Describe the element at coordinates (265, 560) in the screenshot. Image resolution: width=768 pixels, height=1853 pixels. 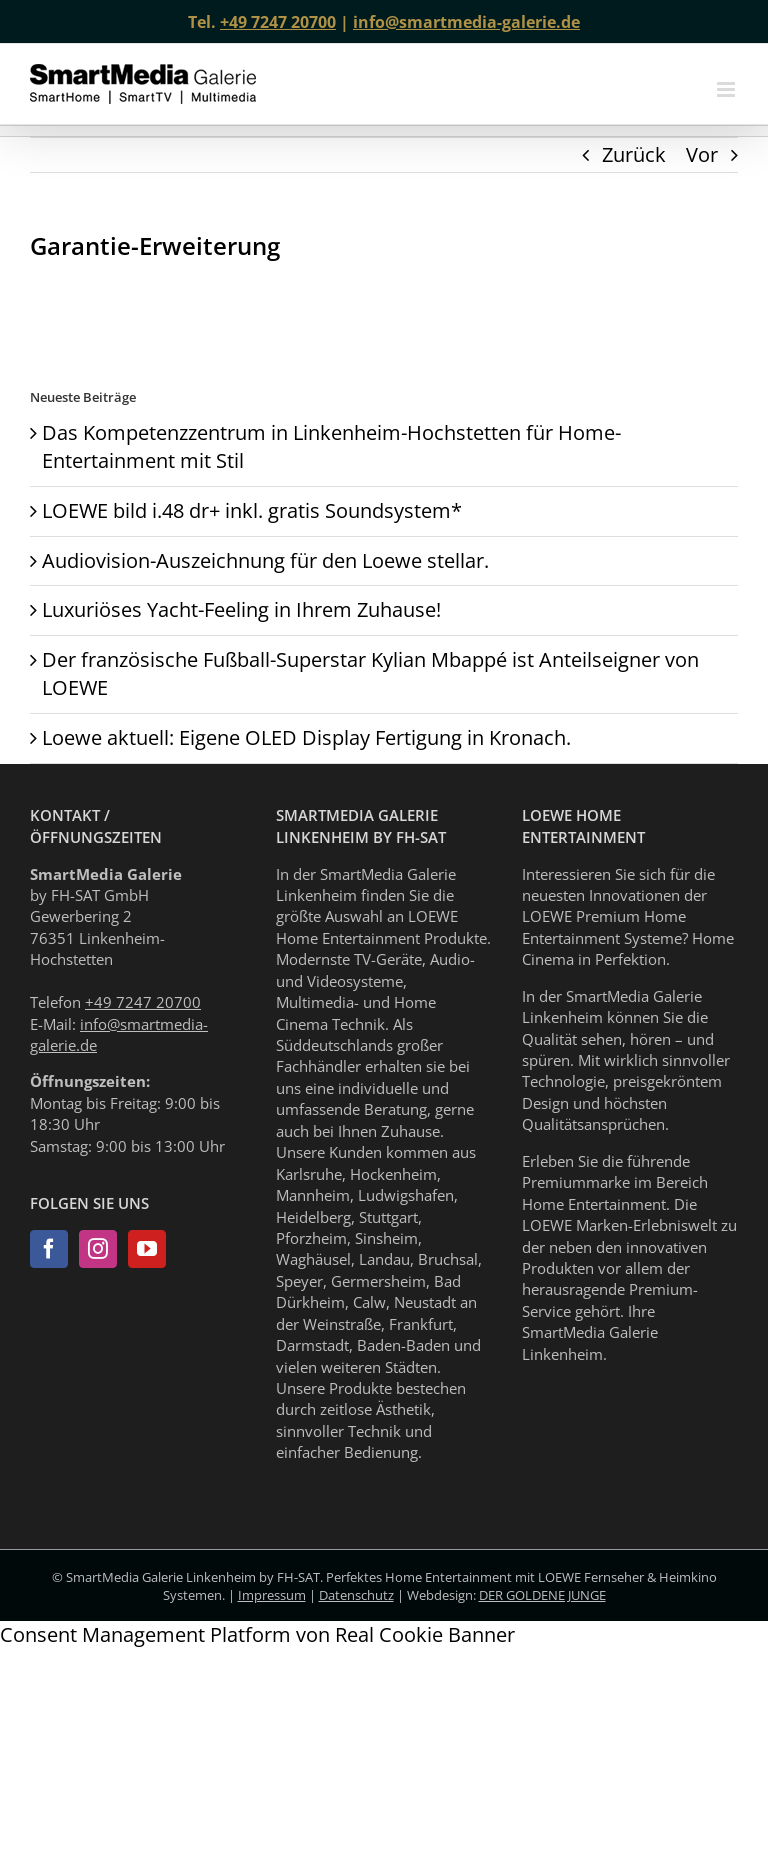
I see `Audiovision-Auszeichnung für den Loewe stellar.` at that location.